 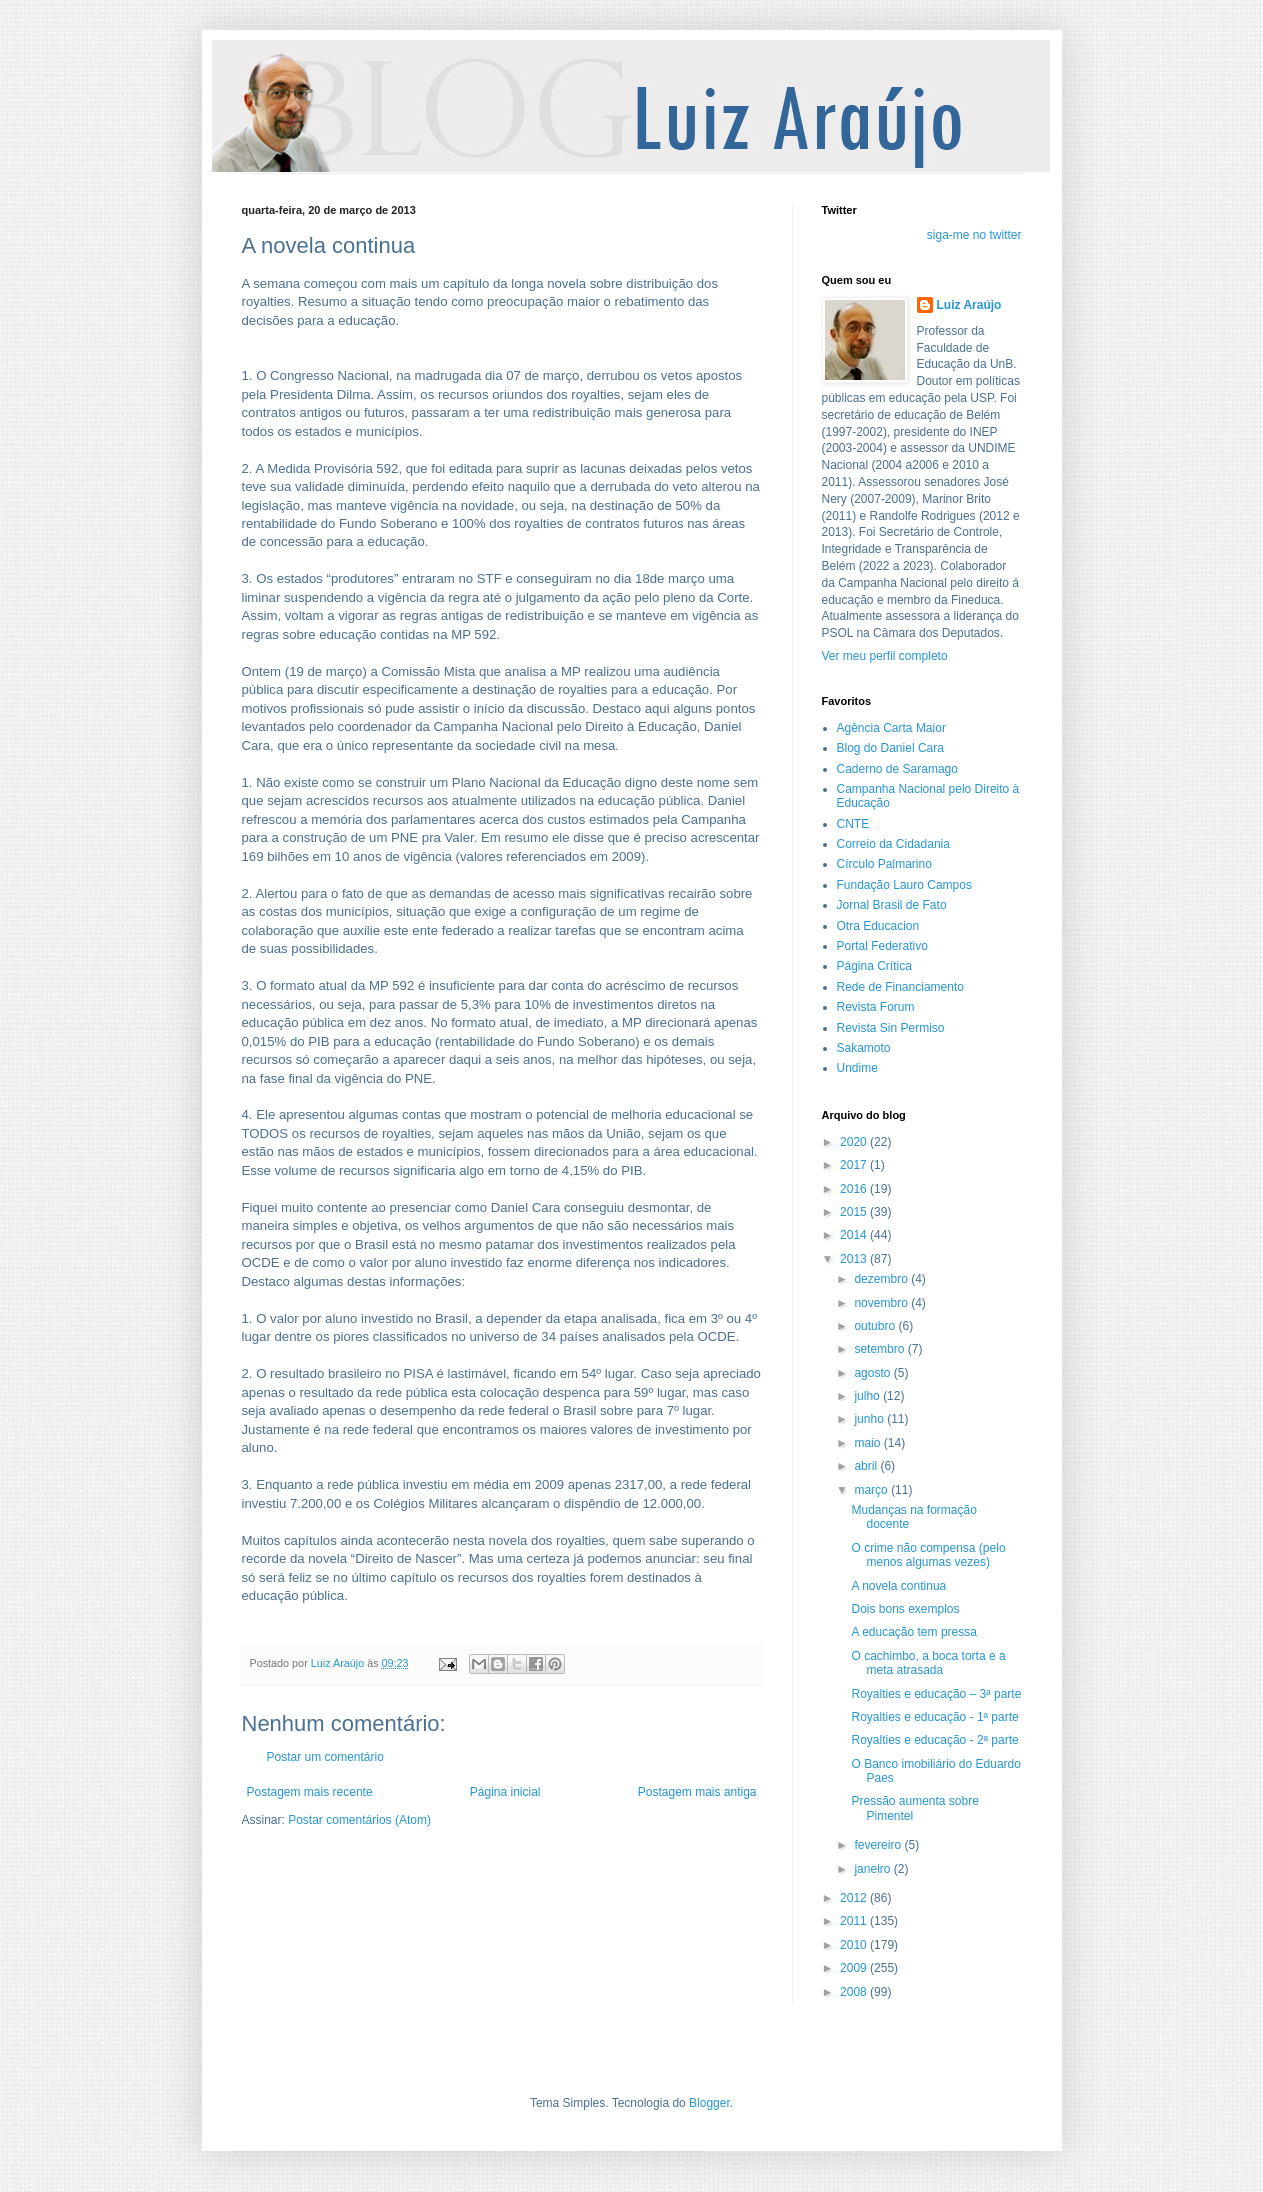 What do you see at coordinates (904, 885) in the screenshot?
I see `Fundação Lauro Campos` at bounding box center [904, 885].